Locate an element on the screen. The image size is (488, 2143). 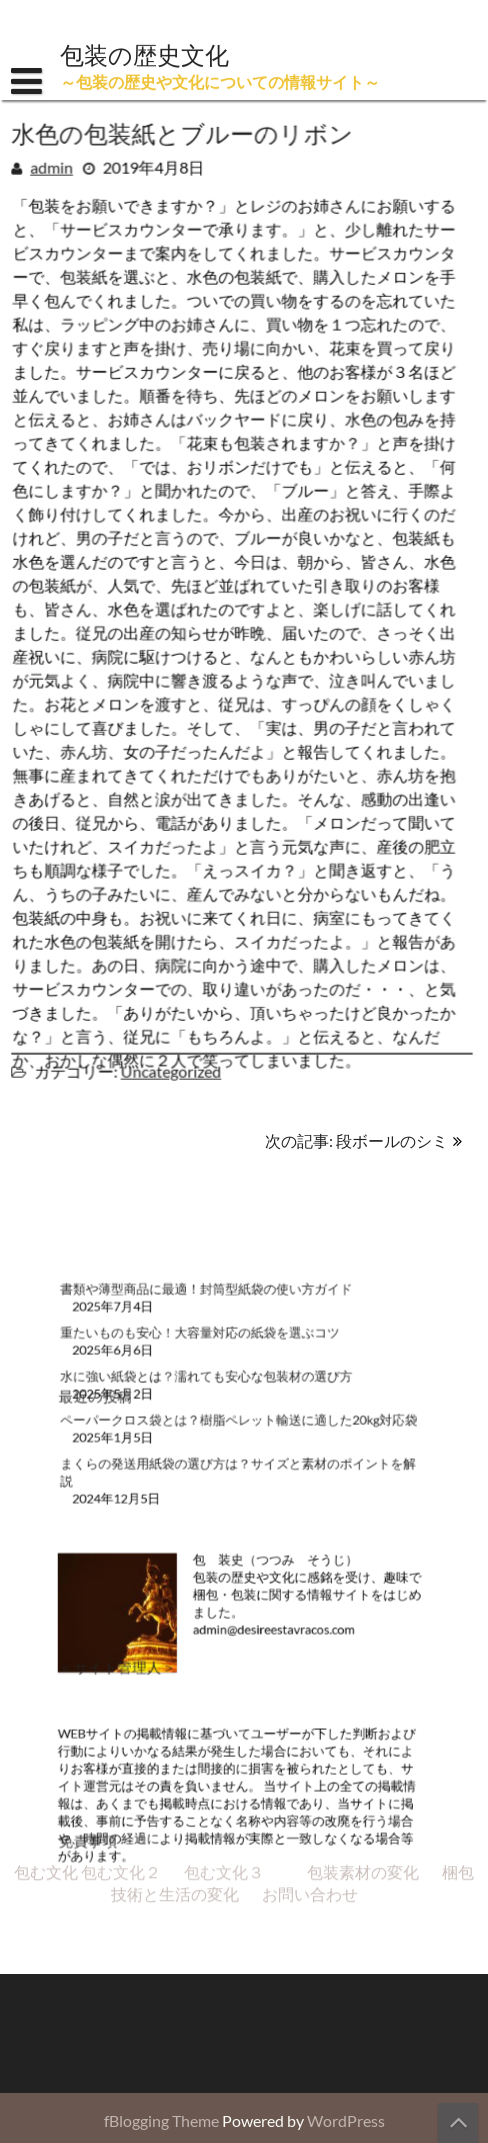
fBlogging Theme is located at coordinates (161, 2120).